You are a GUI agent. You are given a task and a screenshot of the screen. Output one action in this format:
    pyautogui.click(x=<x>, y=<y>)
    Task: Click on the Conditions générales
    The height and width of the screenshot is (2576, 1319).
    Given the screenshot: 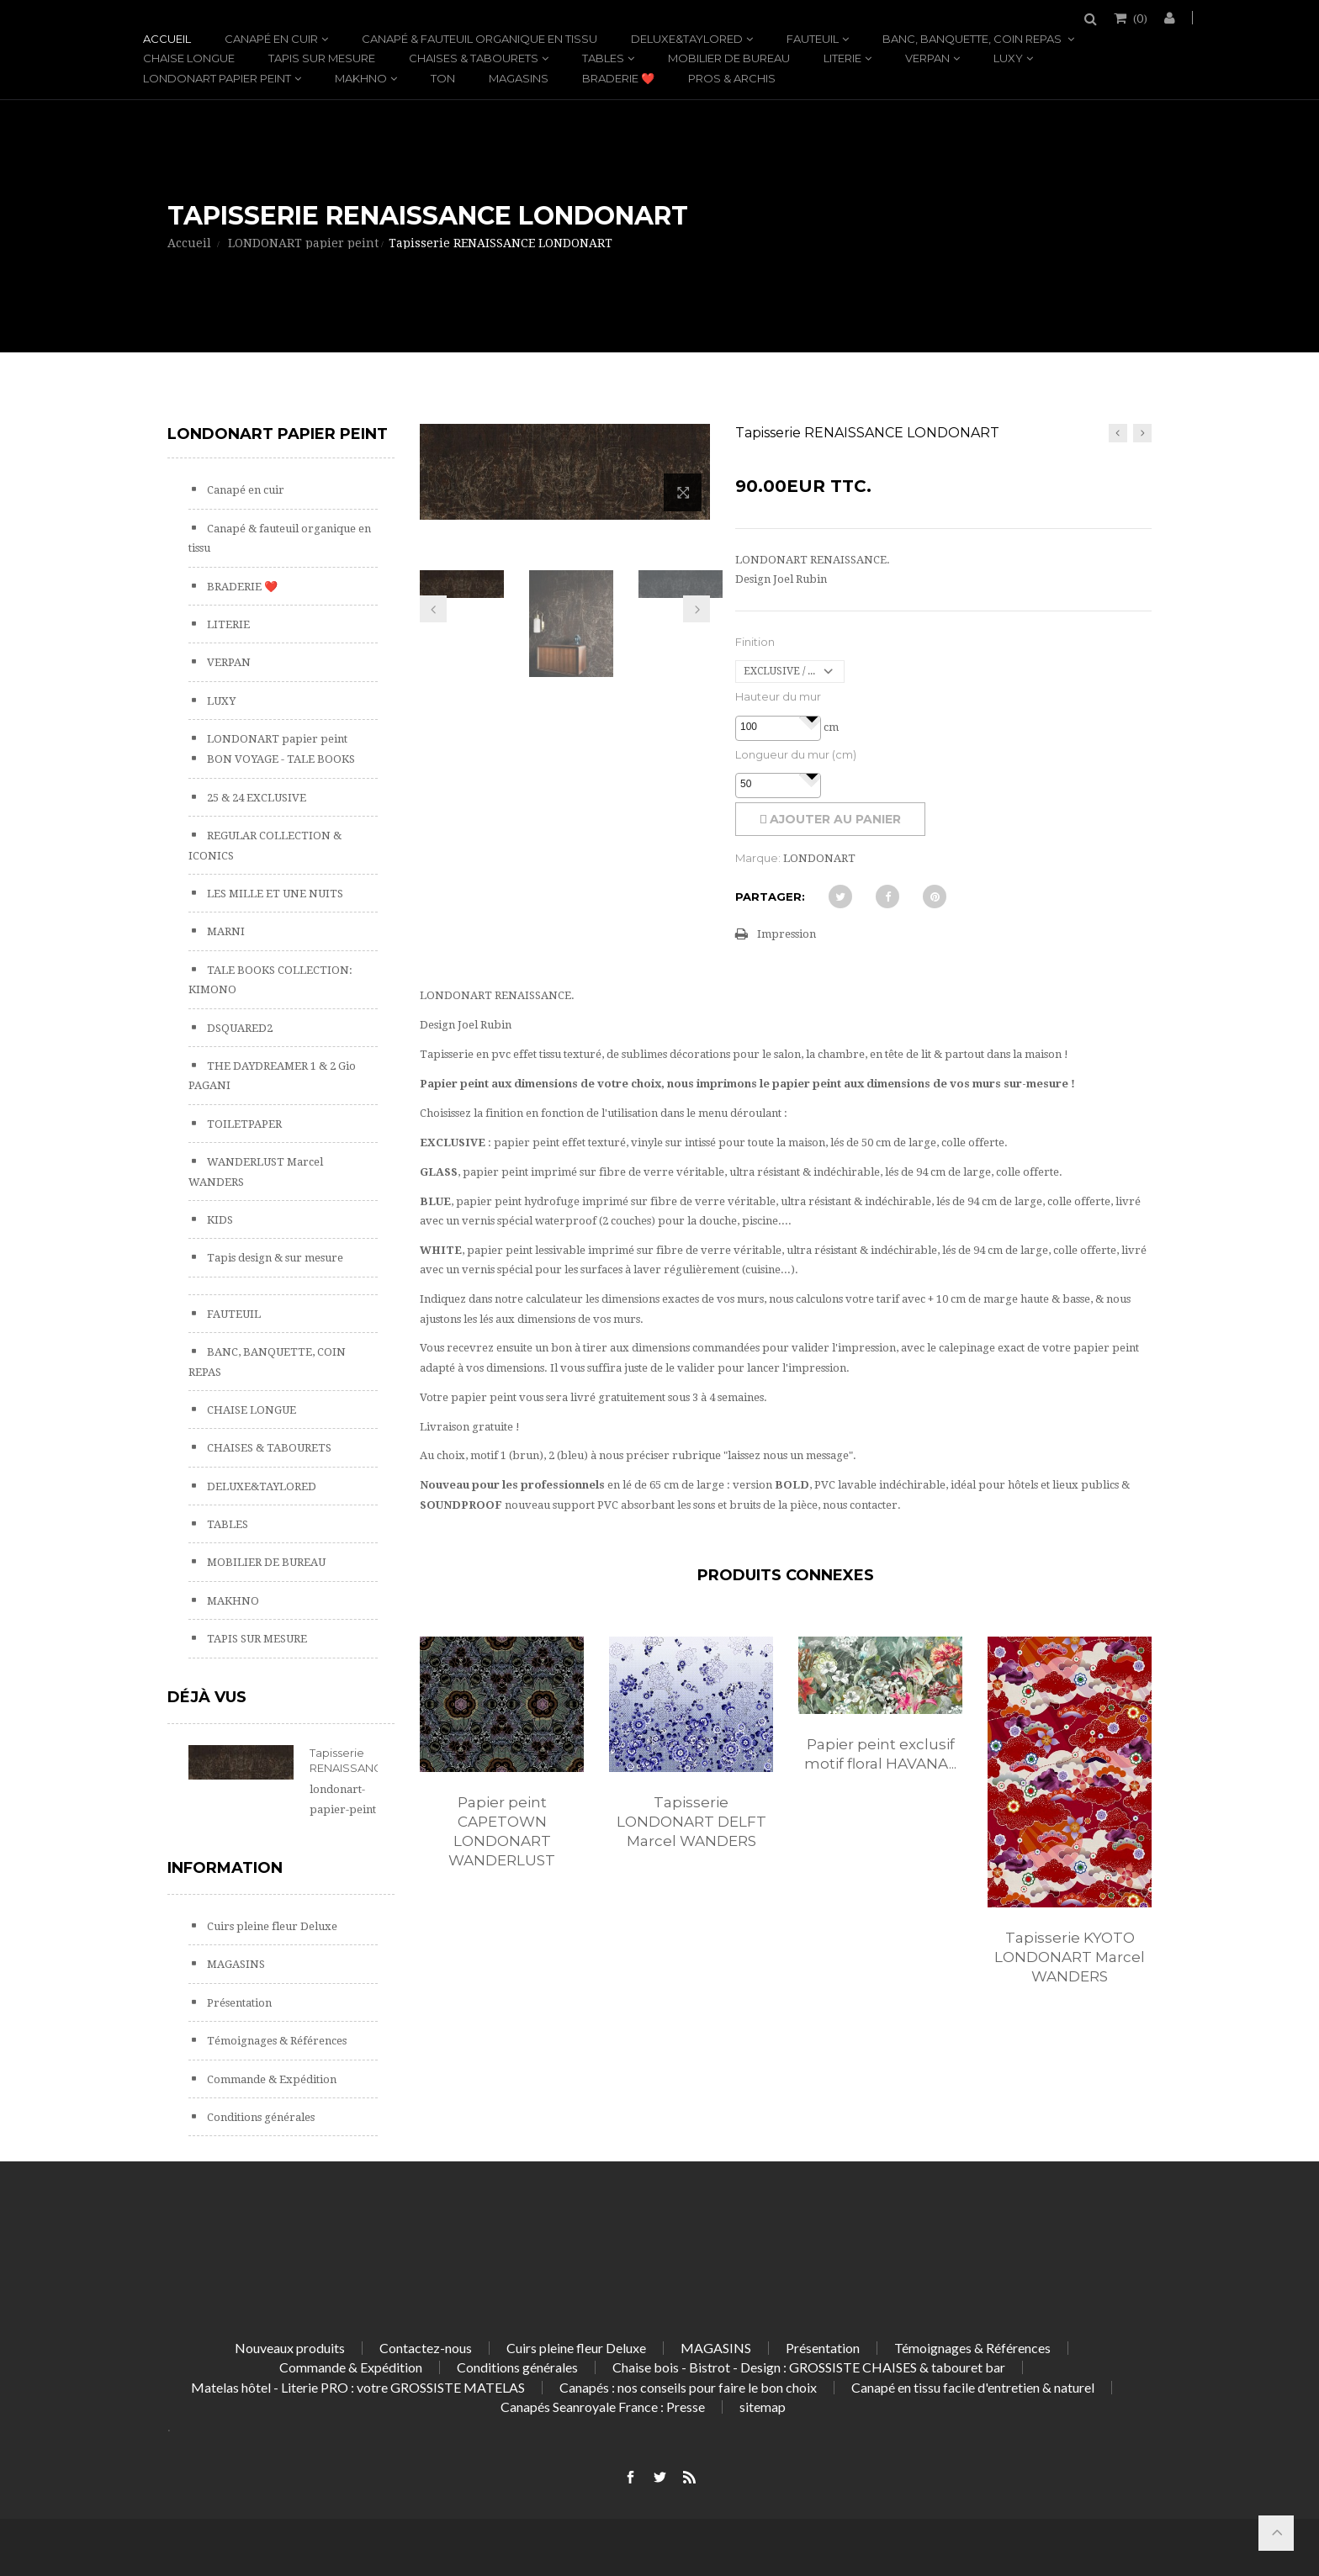 What is the action you would take?
    pyautogui.click(x=259, y=2117)
    